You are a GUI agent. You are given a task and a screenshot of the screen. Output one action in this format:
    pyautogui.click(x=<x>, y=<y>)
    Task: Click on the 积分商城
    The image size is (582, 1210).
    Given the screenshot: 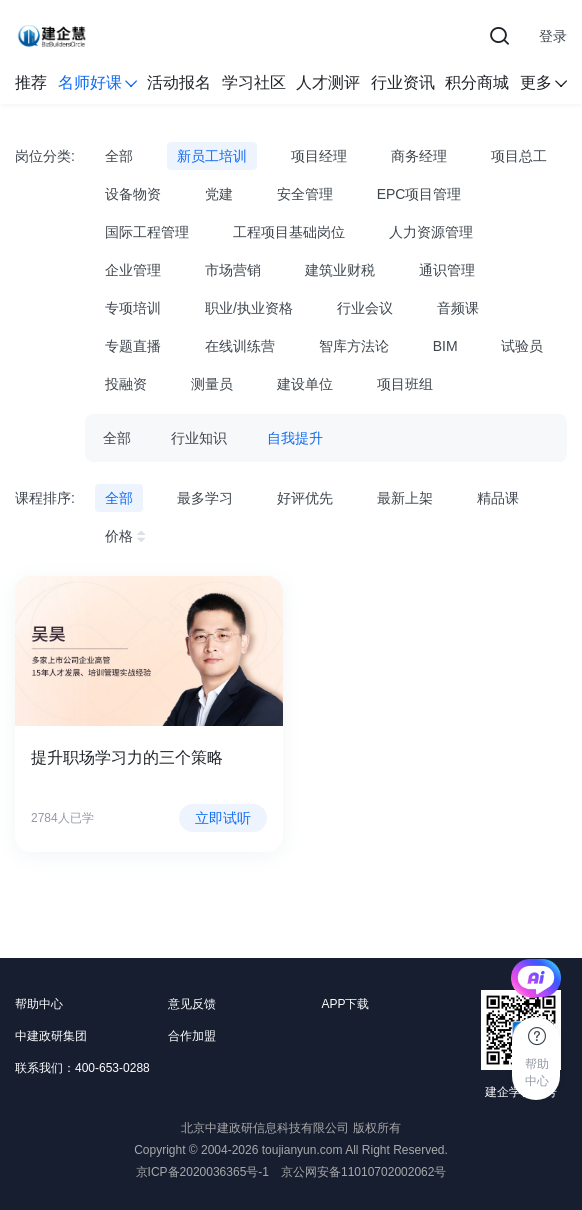 What is the action you would take?
    pyautogui.click(x=477, y=82)
    